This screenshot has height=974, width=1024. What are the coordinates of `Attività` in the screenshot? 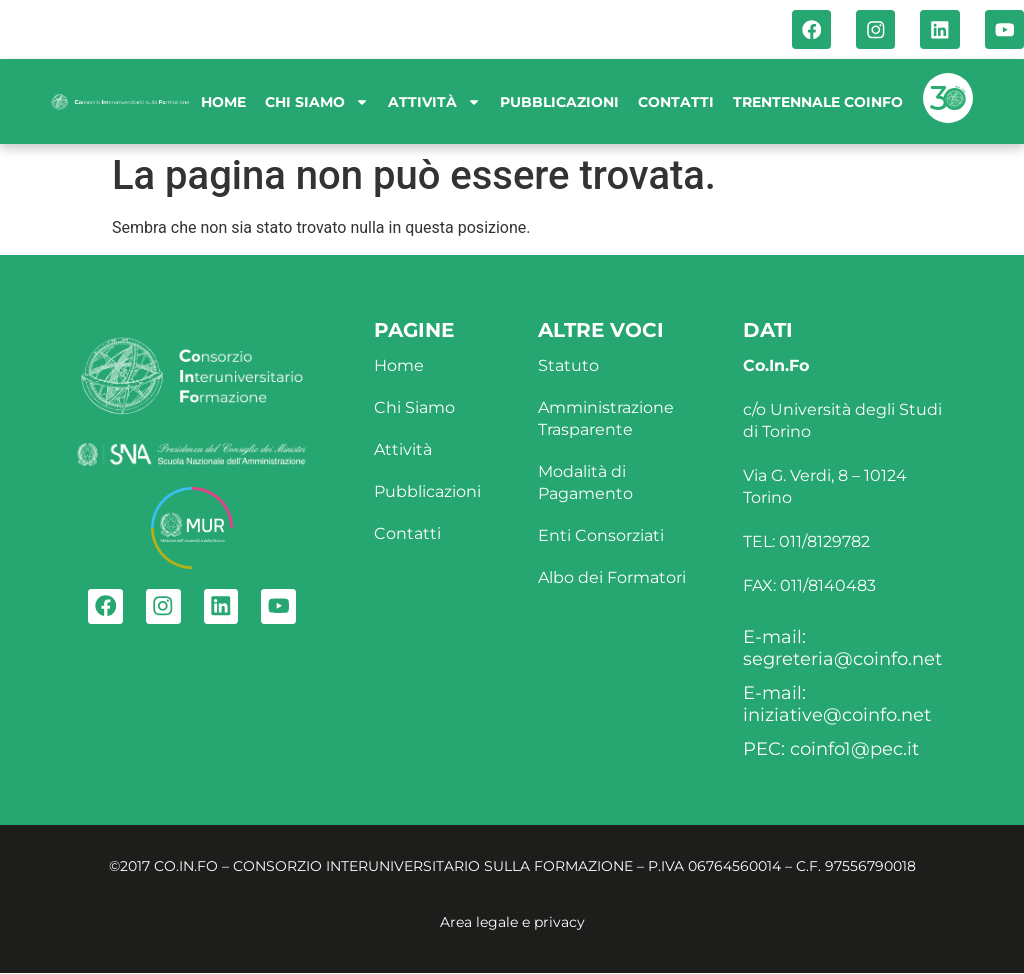 It's located at (434, 103).